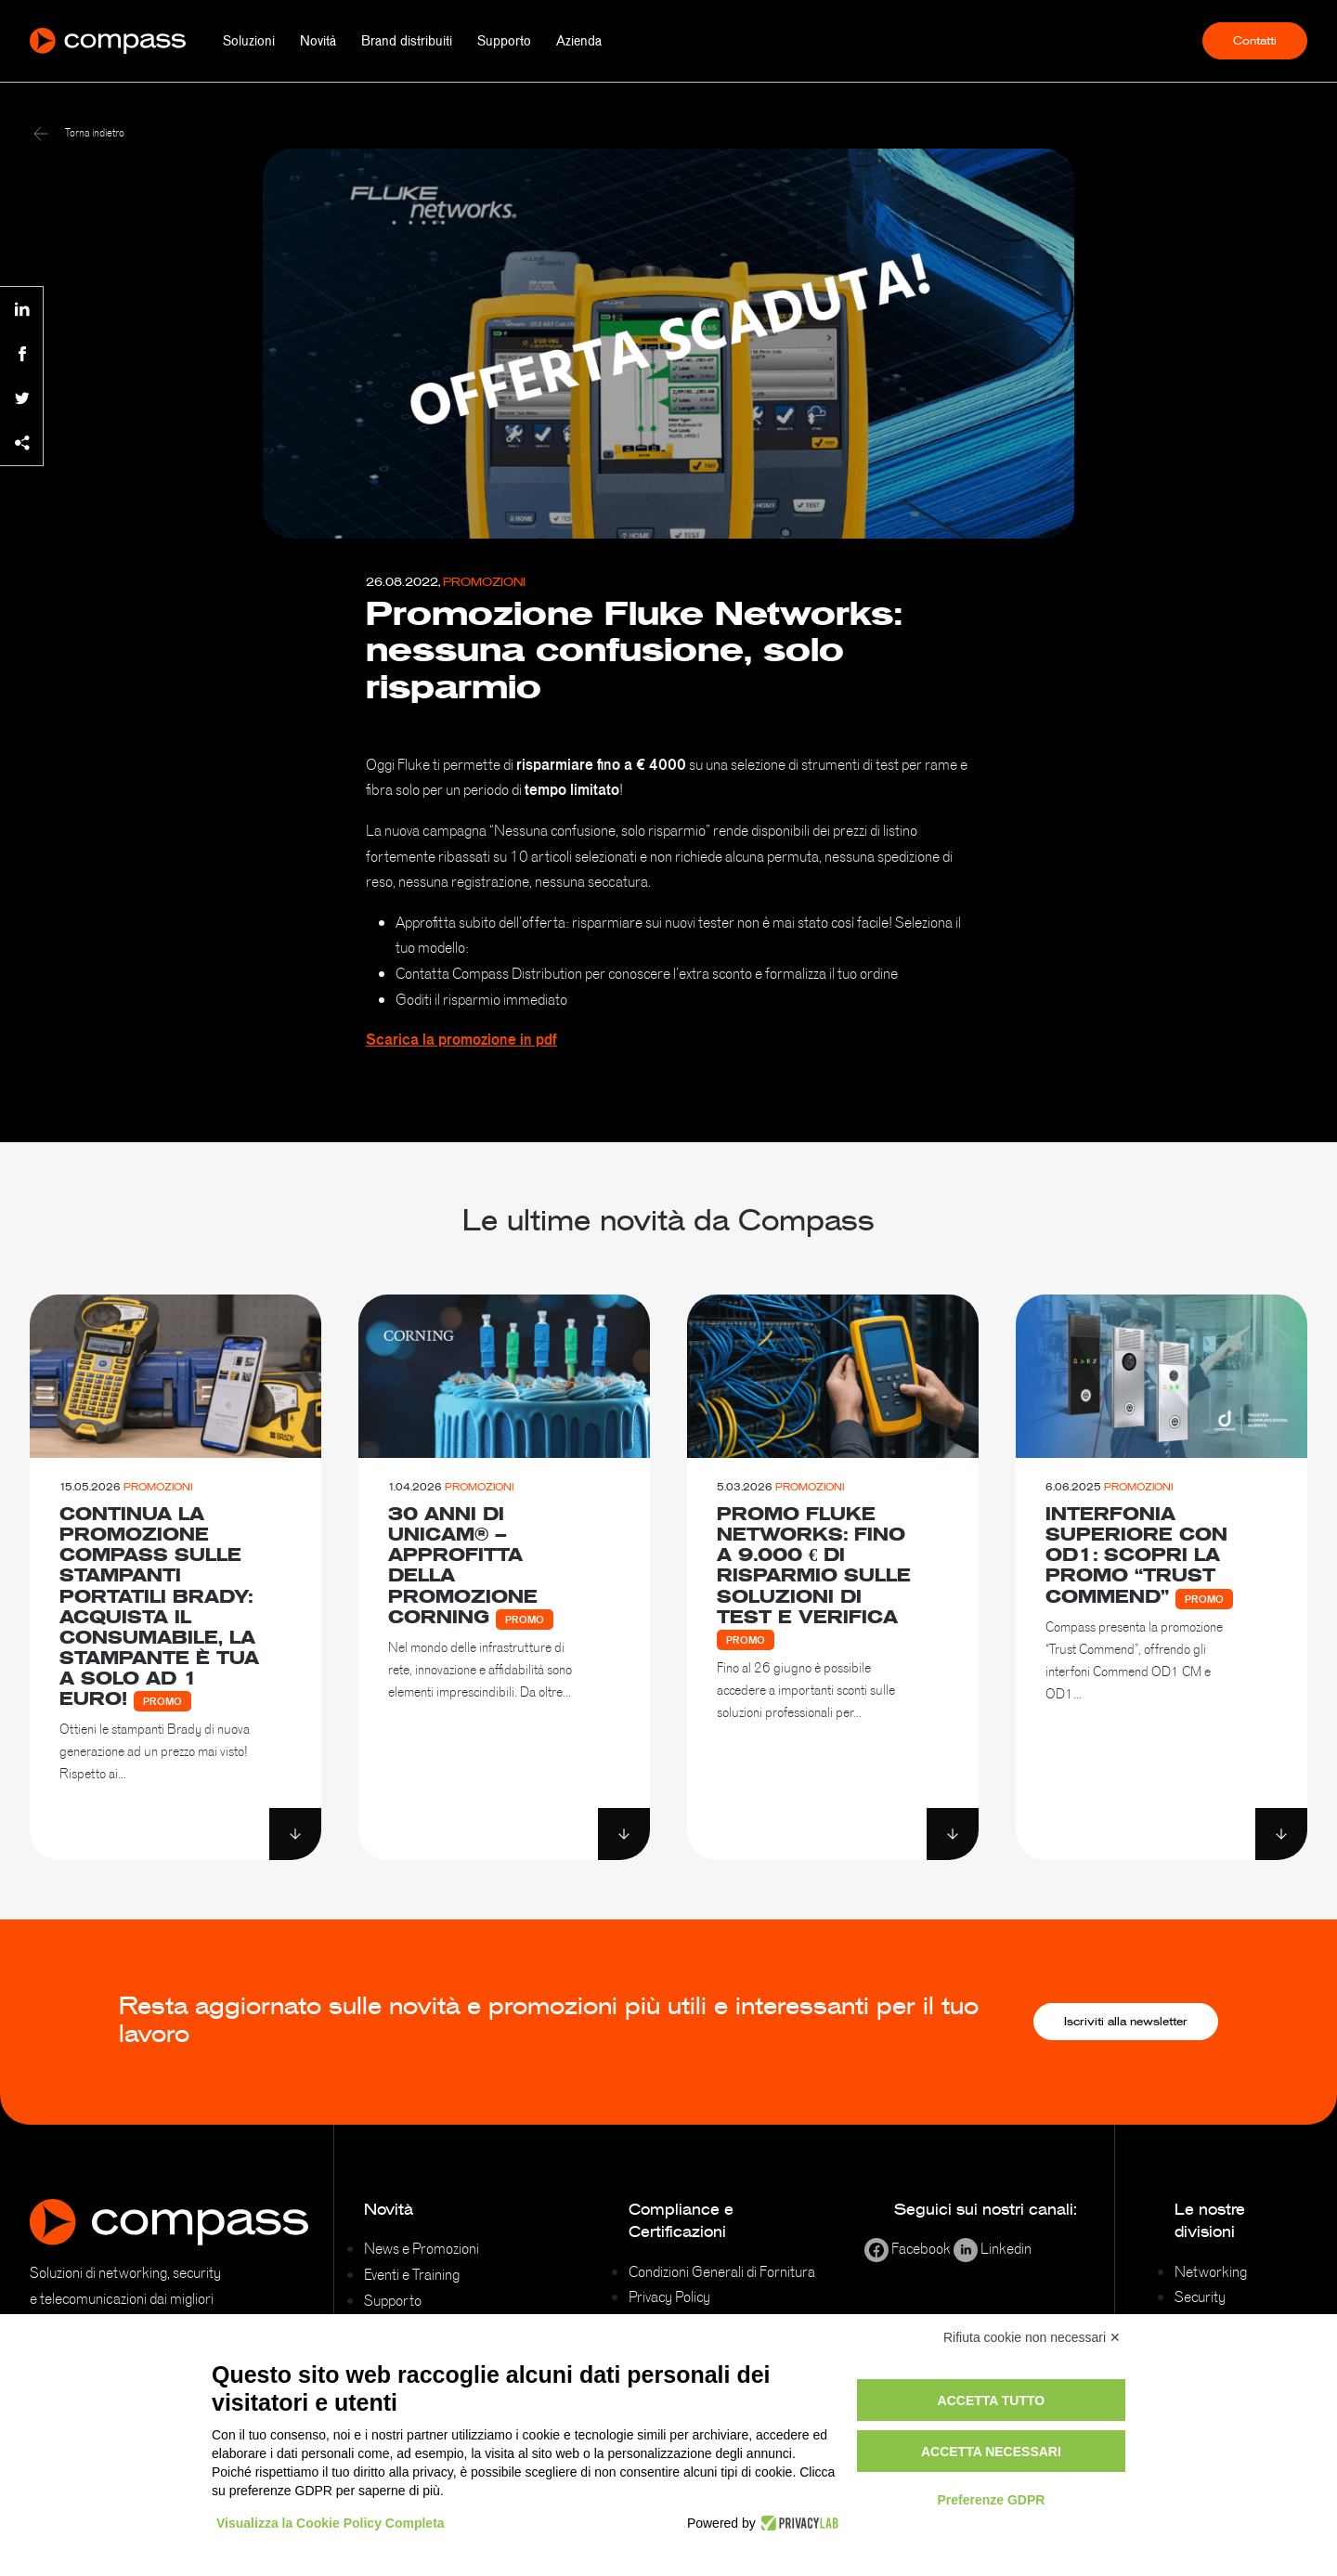  What do you see at coordinates (579, 41) in the screenshot?
I see `Azienda` at bounding box center [579, 41].